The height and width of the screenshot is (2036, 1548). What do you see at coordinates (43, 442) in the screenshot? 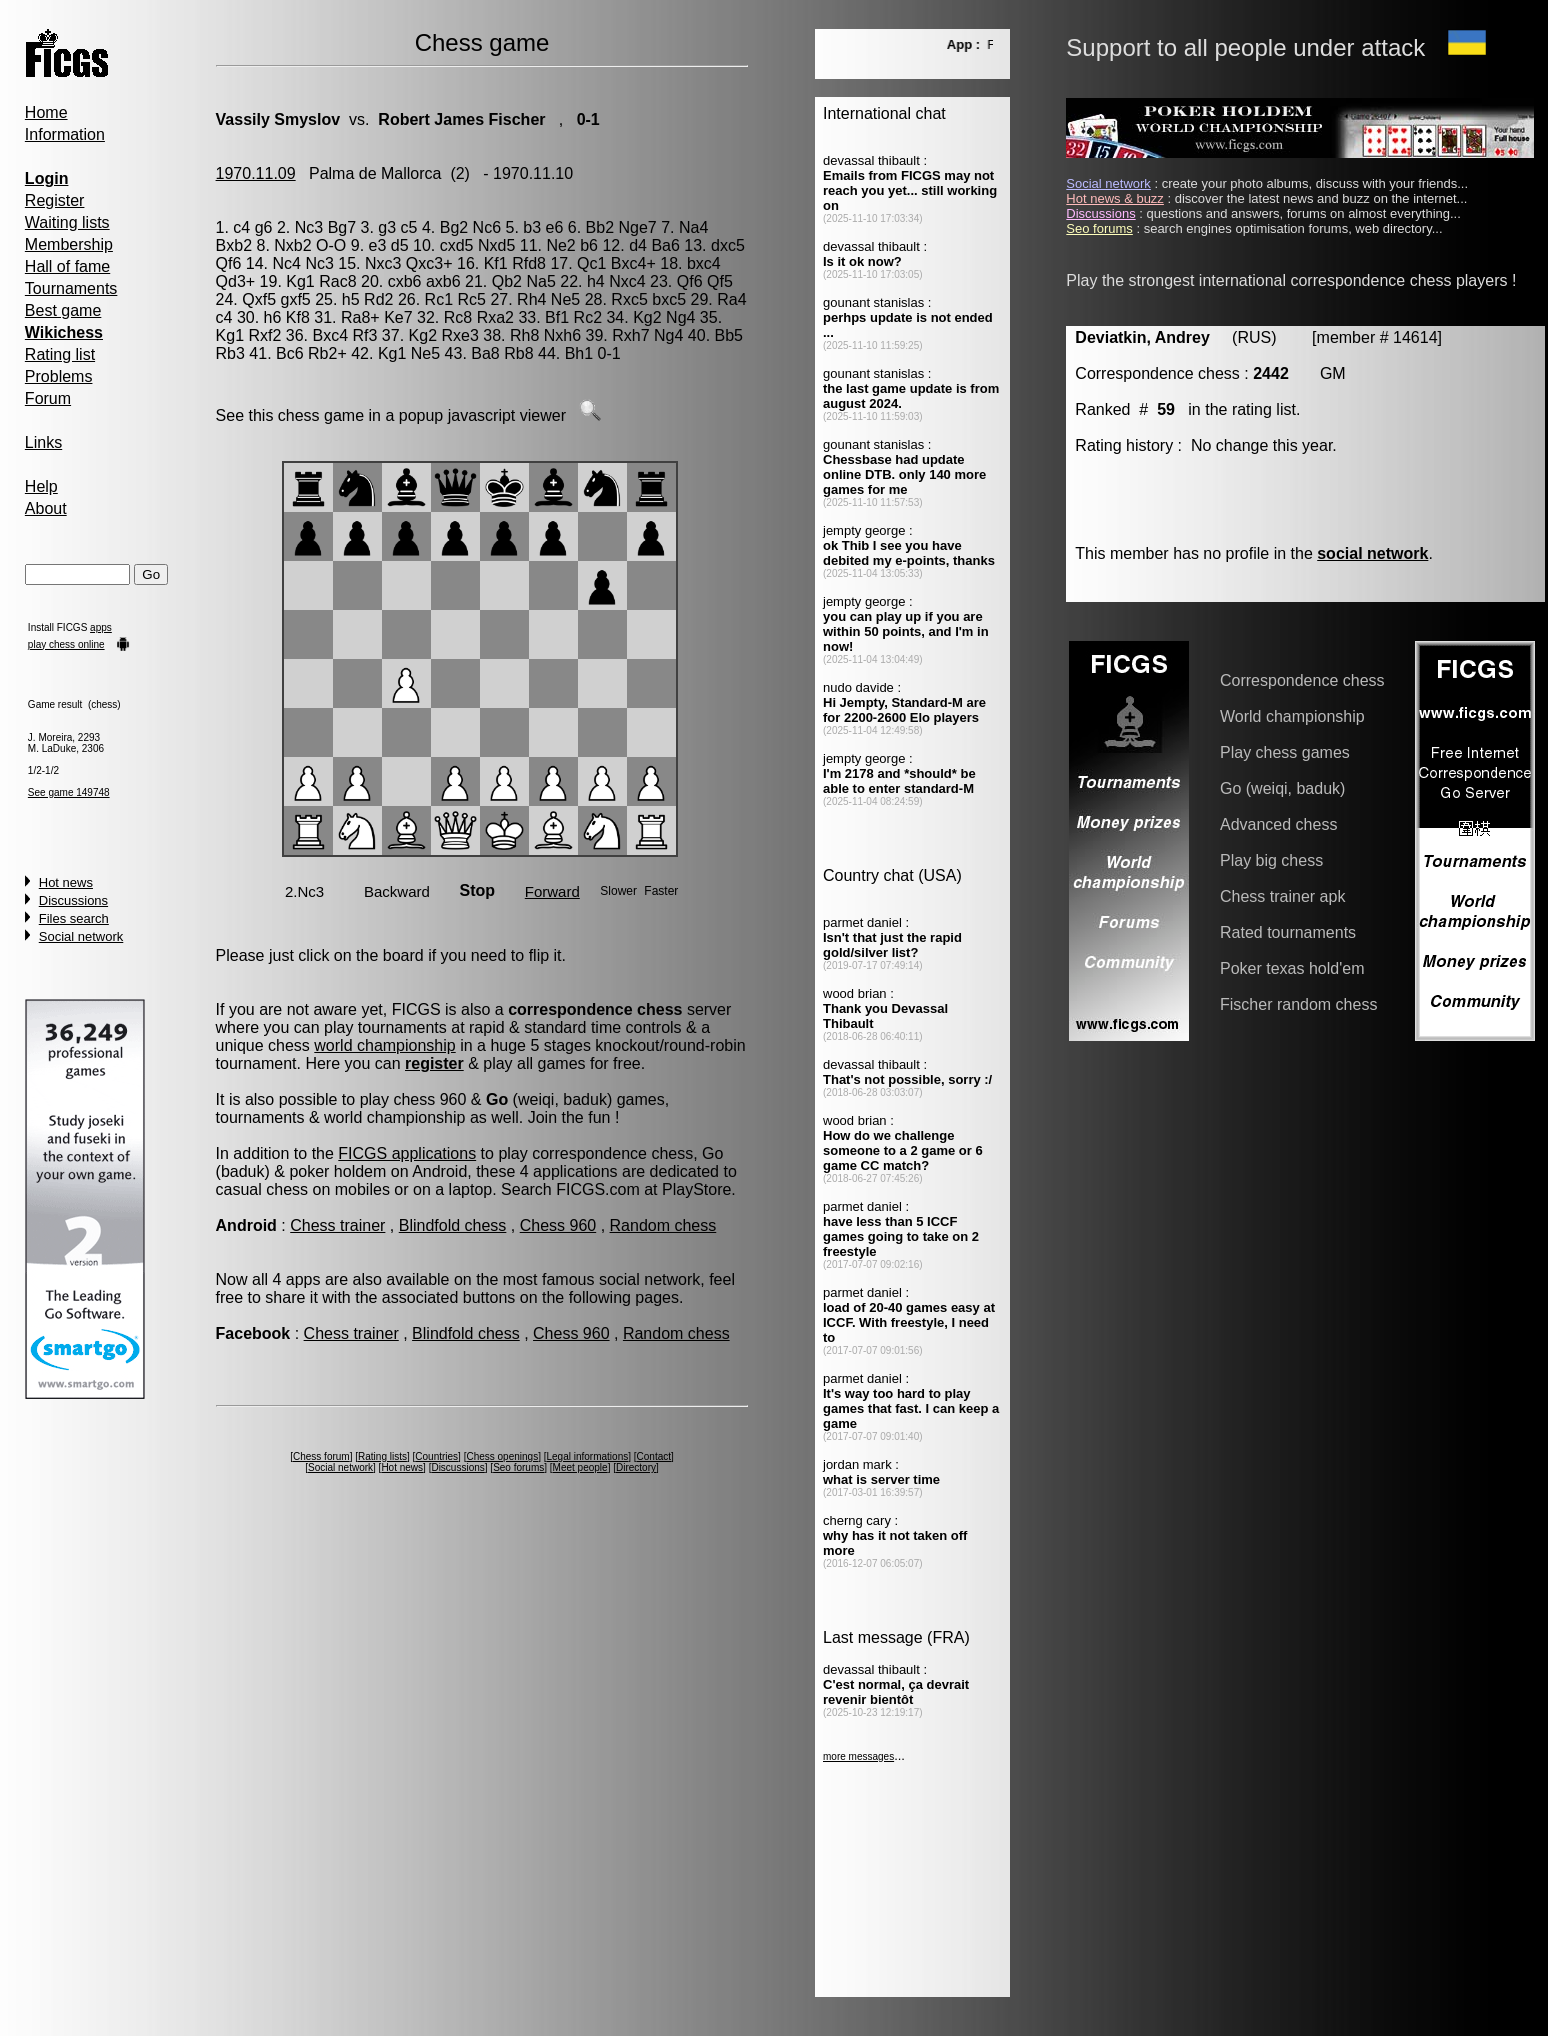
I see `Links` at bounding box center [43, 442].